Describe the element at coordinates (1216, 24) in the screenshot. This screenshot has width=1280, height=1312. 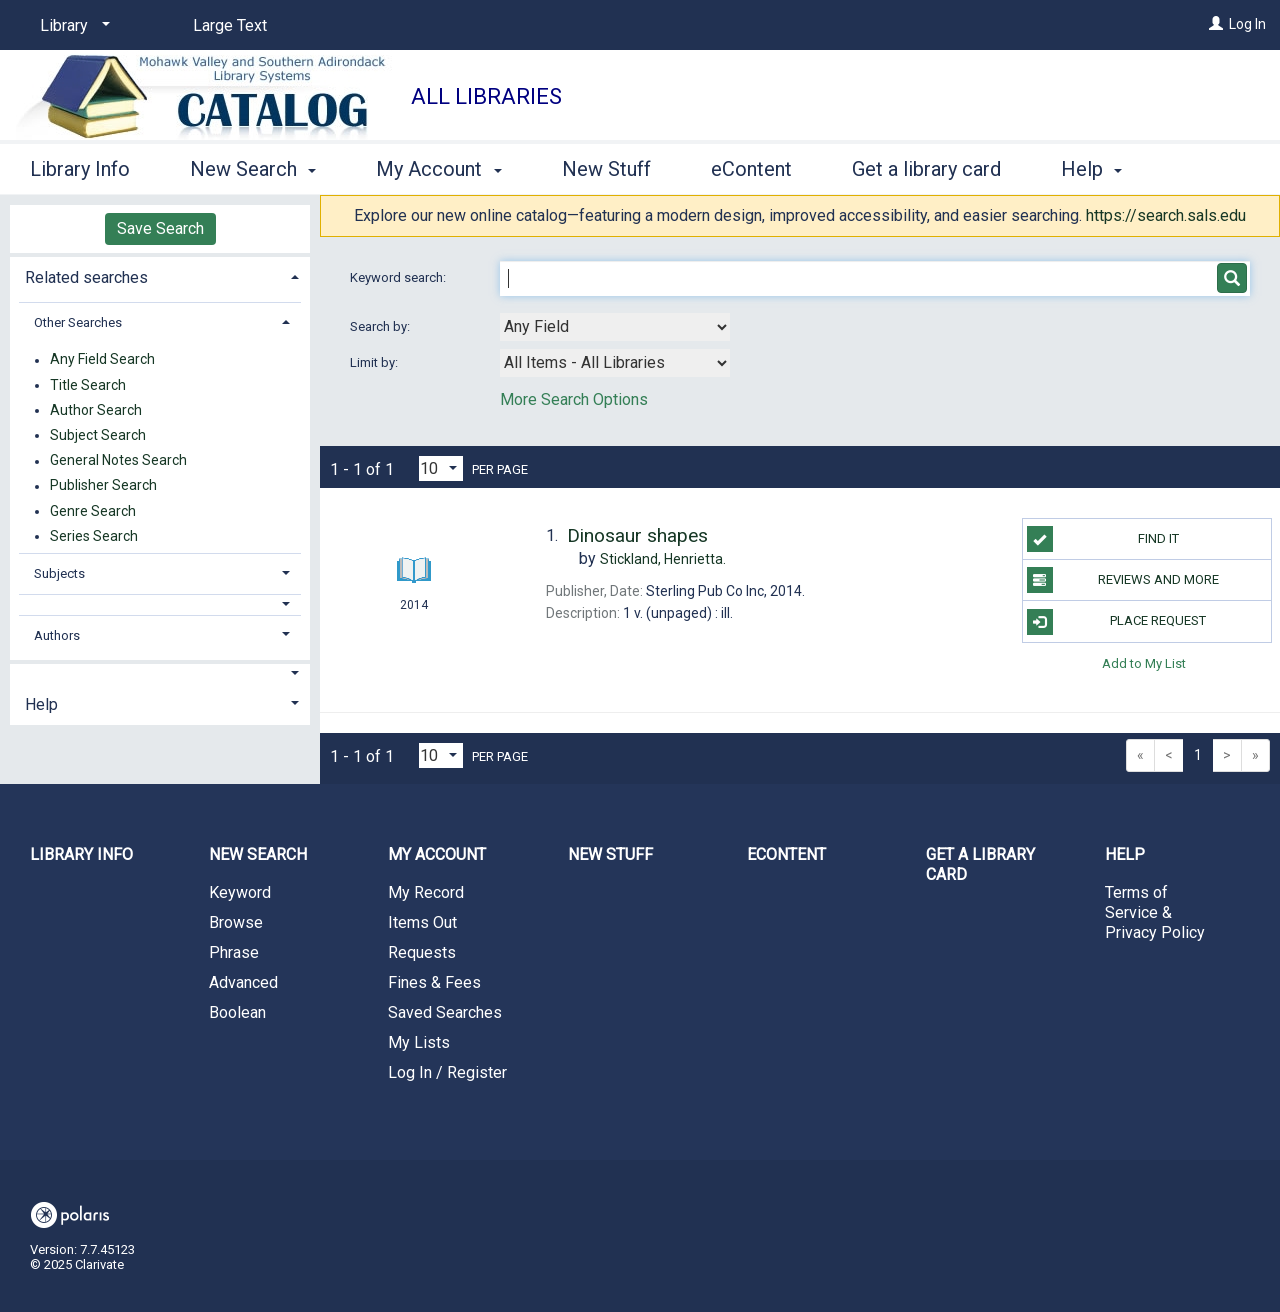
I see `[Log In]` at that location.